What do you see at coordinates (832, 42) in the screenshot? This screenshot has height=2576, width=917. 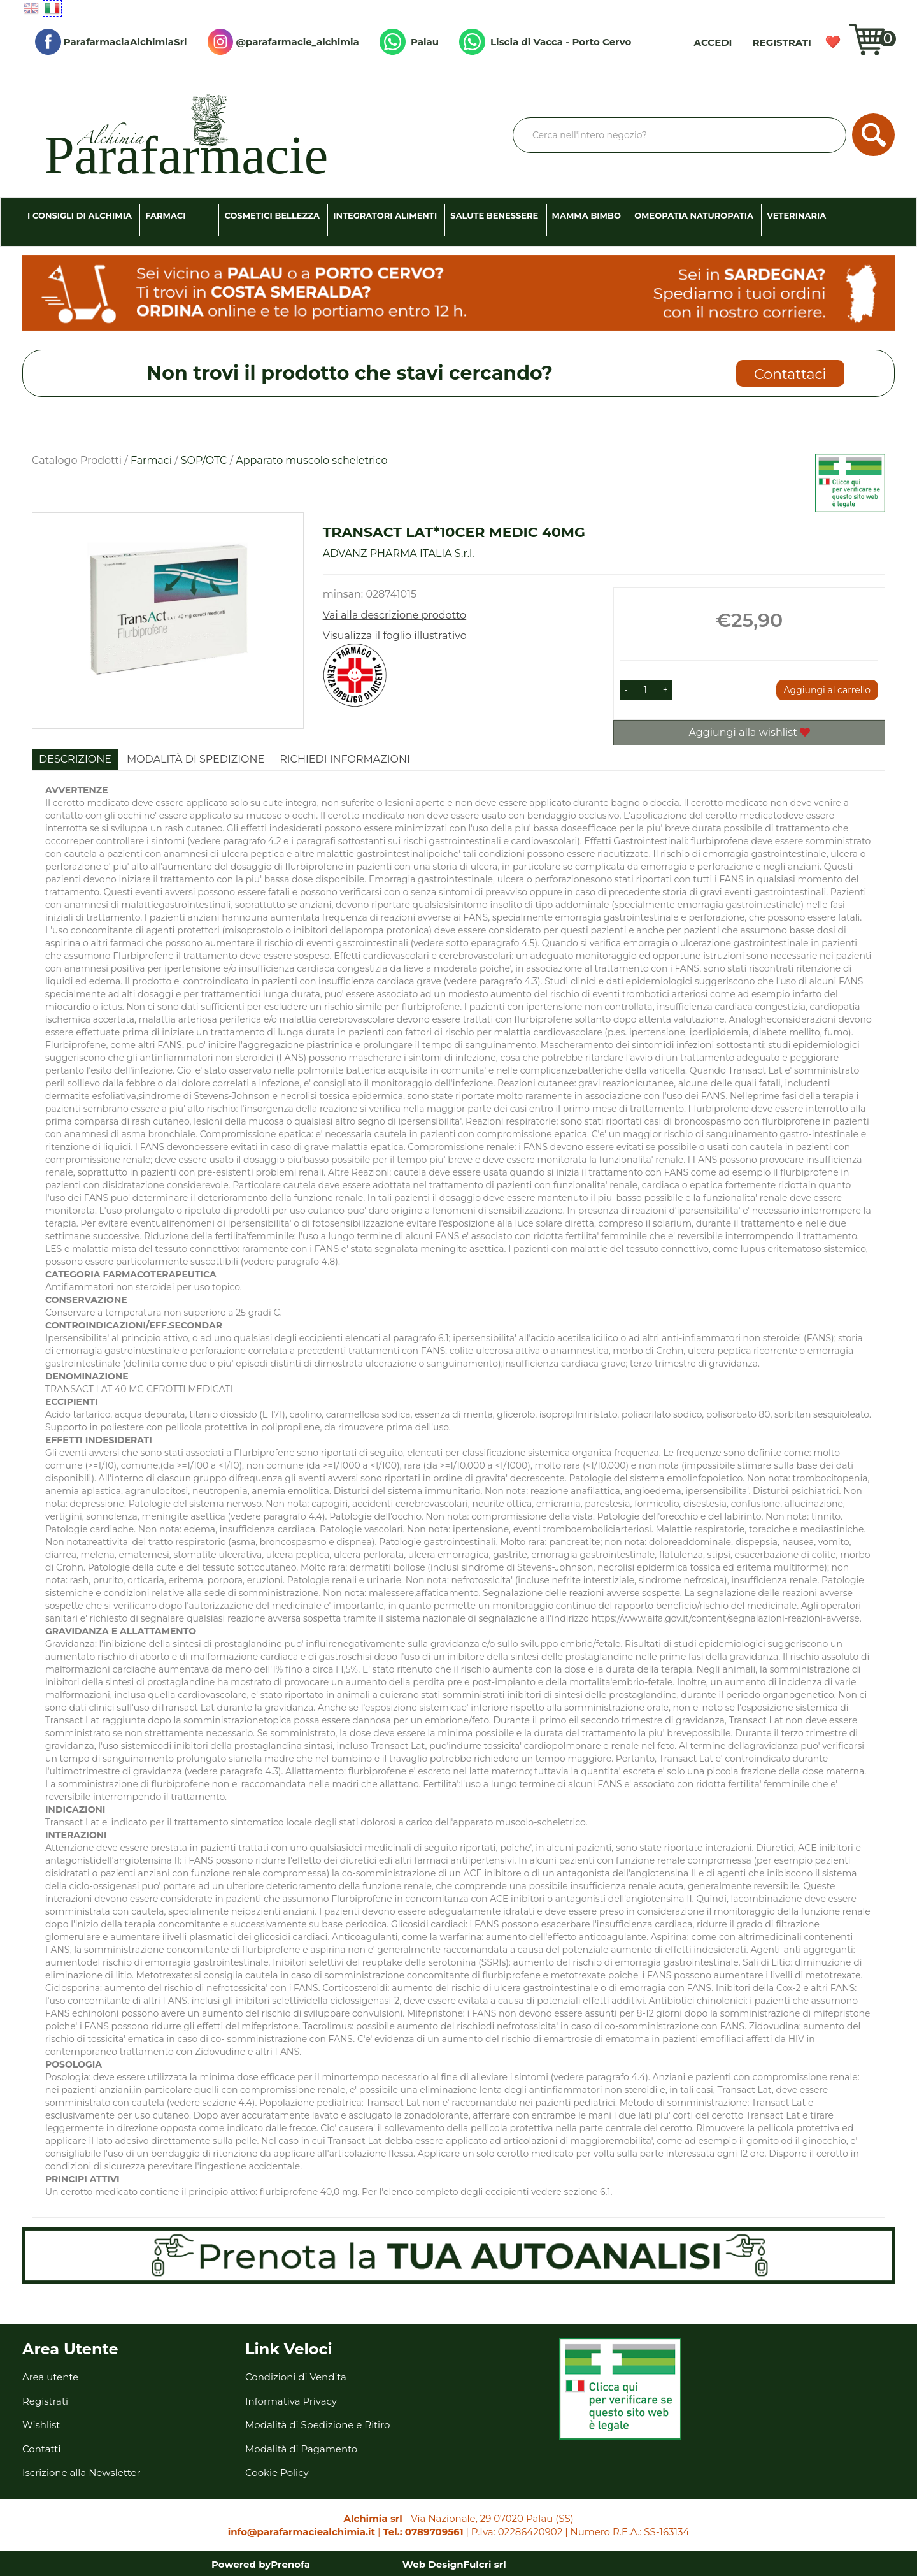 I see `Wishlist` at bounding box center [832, 42].